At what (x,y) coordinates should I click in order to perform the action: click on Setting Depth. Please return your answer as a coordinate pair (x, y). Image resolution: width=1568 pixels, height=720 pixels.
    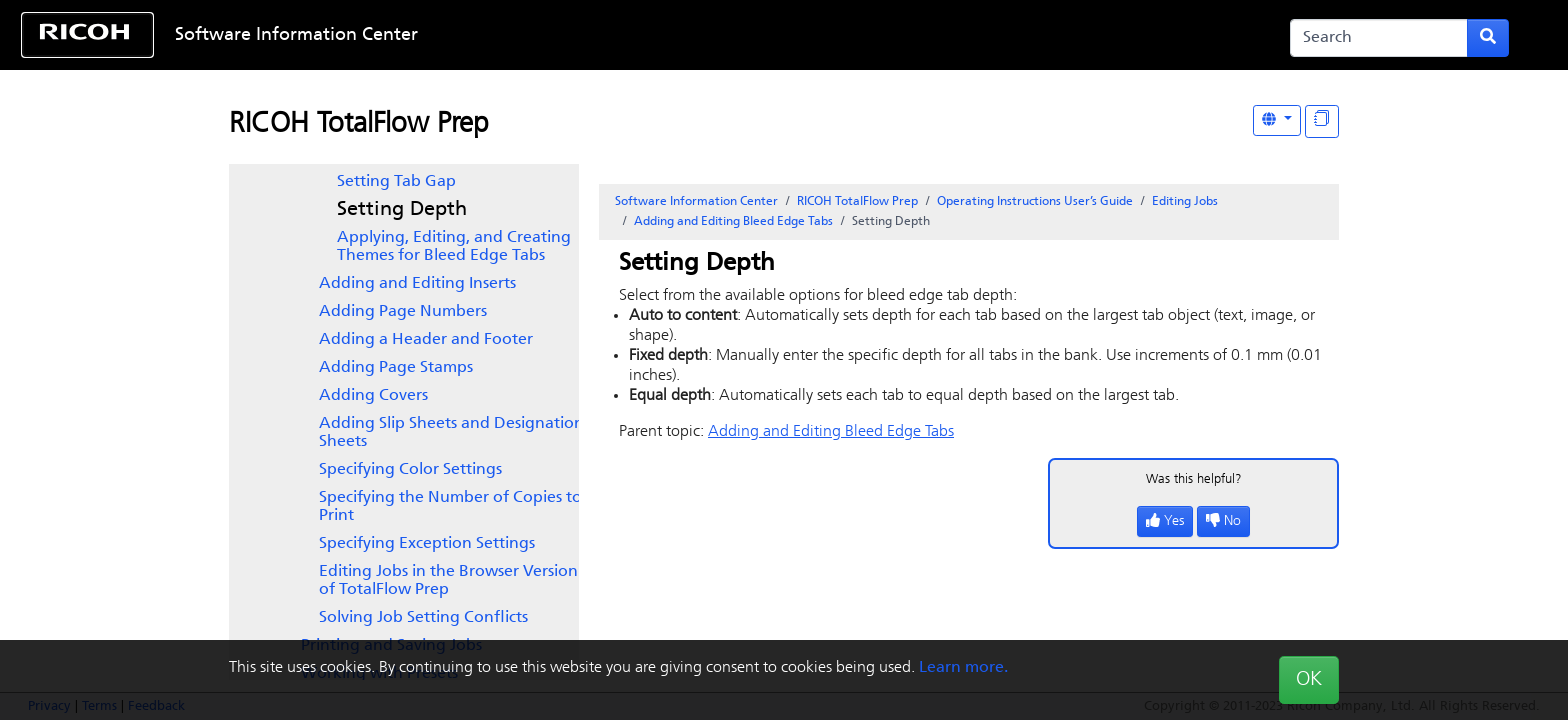
    Looking at the image, I should click on (402, 210).